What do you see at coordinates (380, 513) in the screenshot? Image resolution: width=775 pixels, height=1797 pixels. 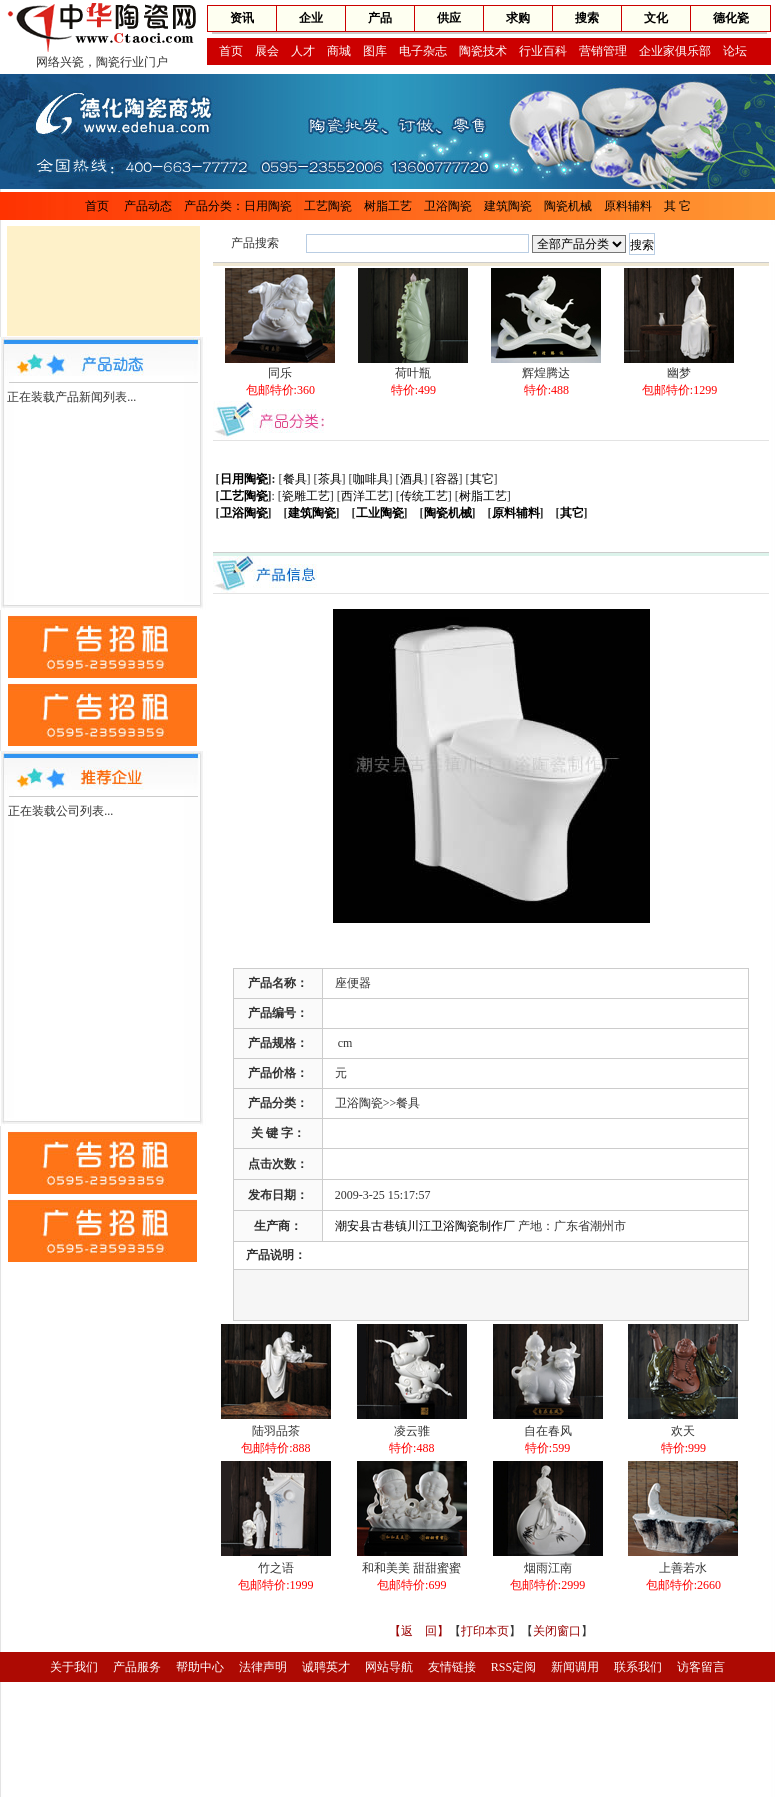 I see `工业陶瓷` at bounding box center [380, 513].